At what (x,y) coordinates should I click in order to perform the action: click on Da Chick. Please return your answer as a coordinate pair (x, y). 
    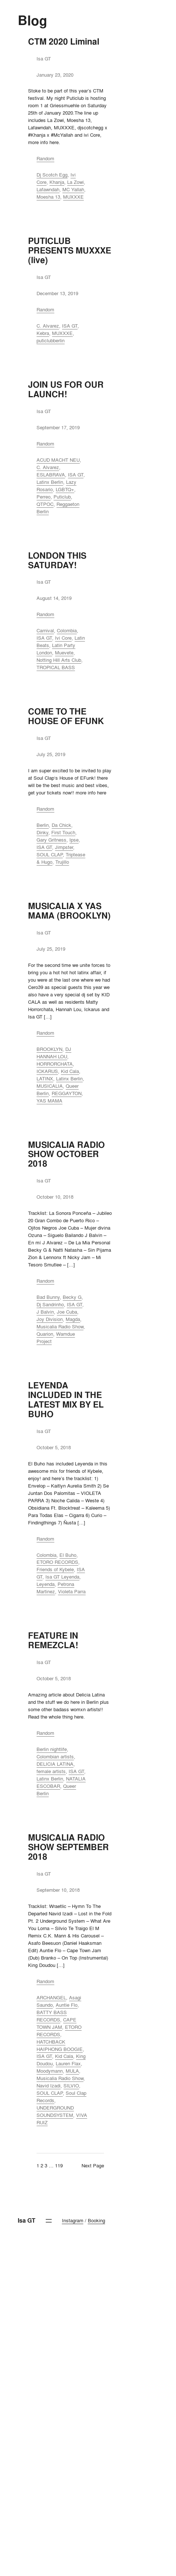
    Looking at the image, I should click on (61, 825).